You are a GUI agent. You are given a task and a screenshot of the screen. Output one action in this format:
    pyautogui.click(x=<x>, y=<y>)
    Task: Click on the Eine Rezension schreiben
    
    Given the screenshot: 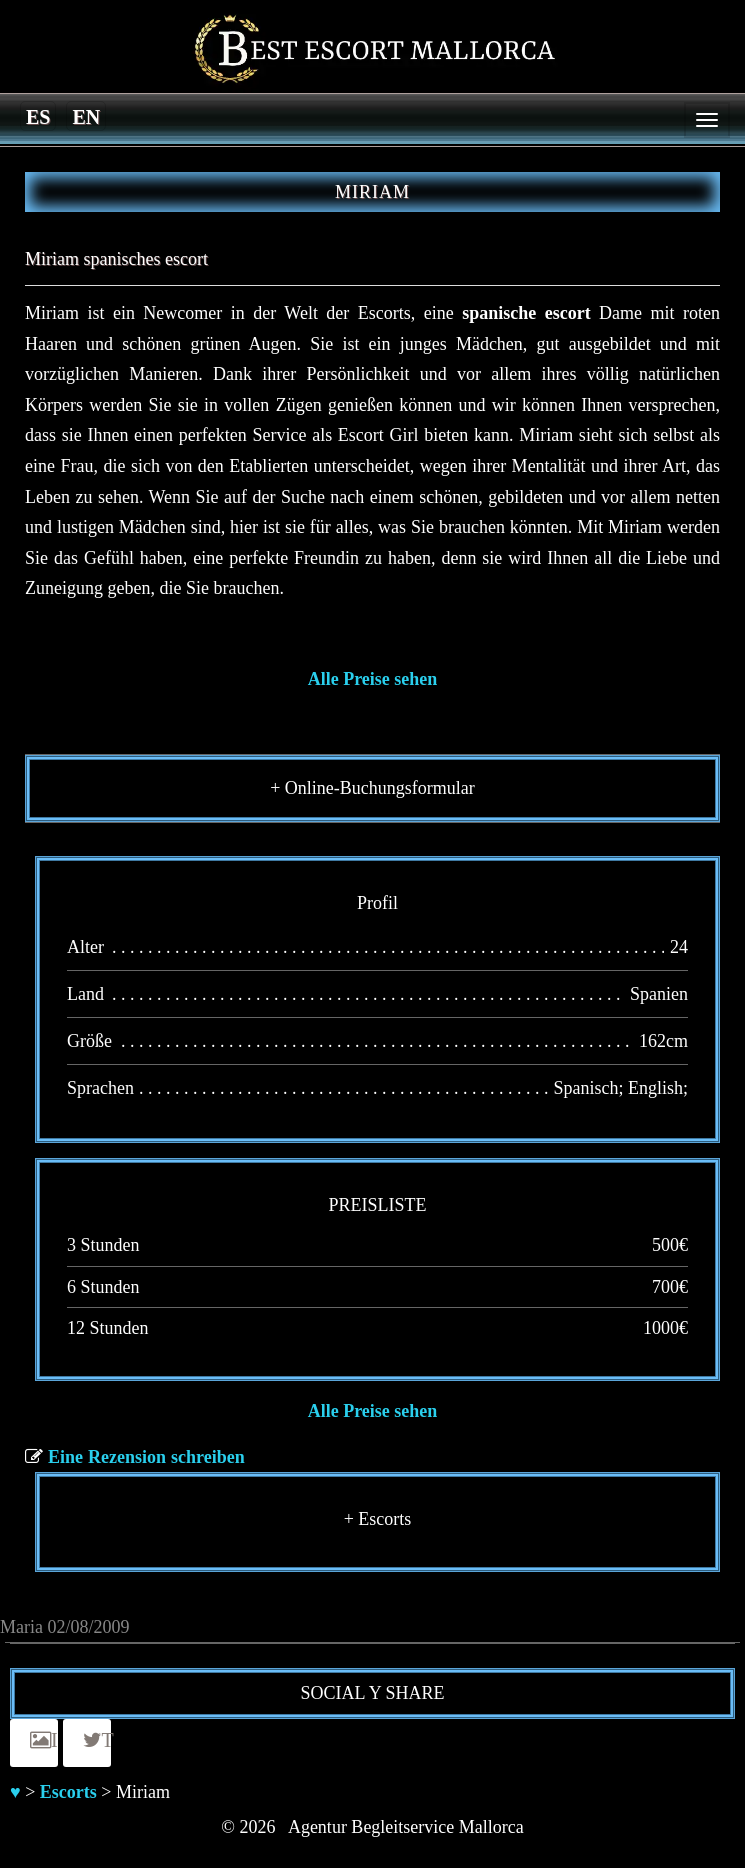 What is the action you would take?
    pyautogui.click(x=146, y=1457)
    